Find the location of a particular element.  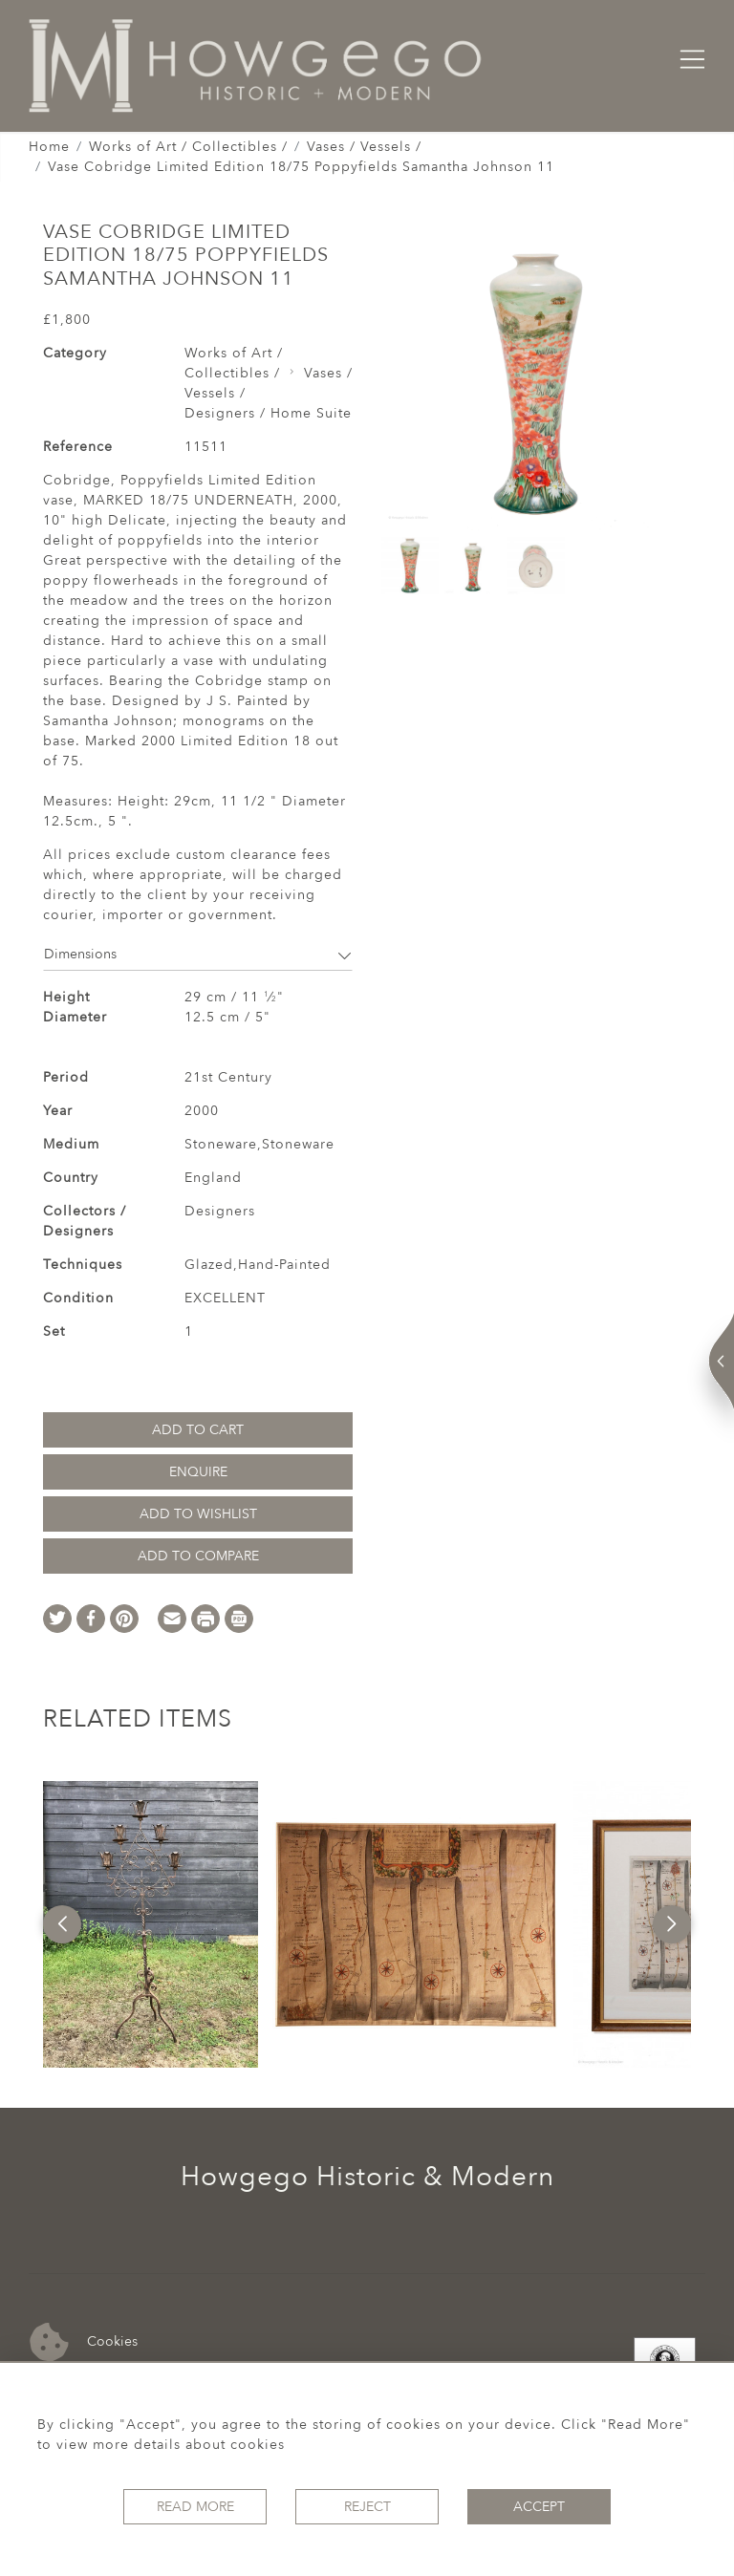

Vases / Vessels / is located at coordinates (364, 147).